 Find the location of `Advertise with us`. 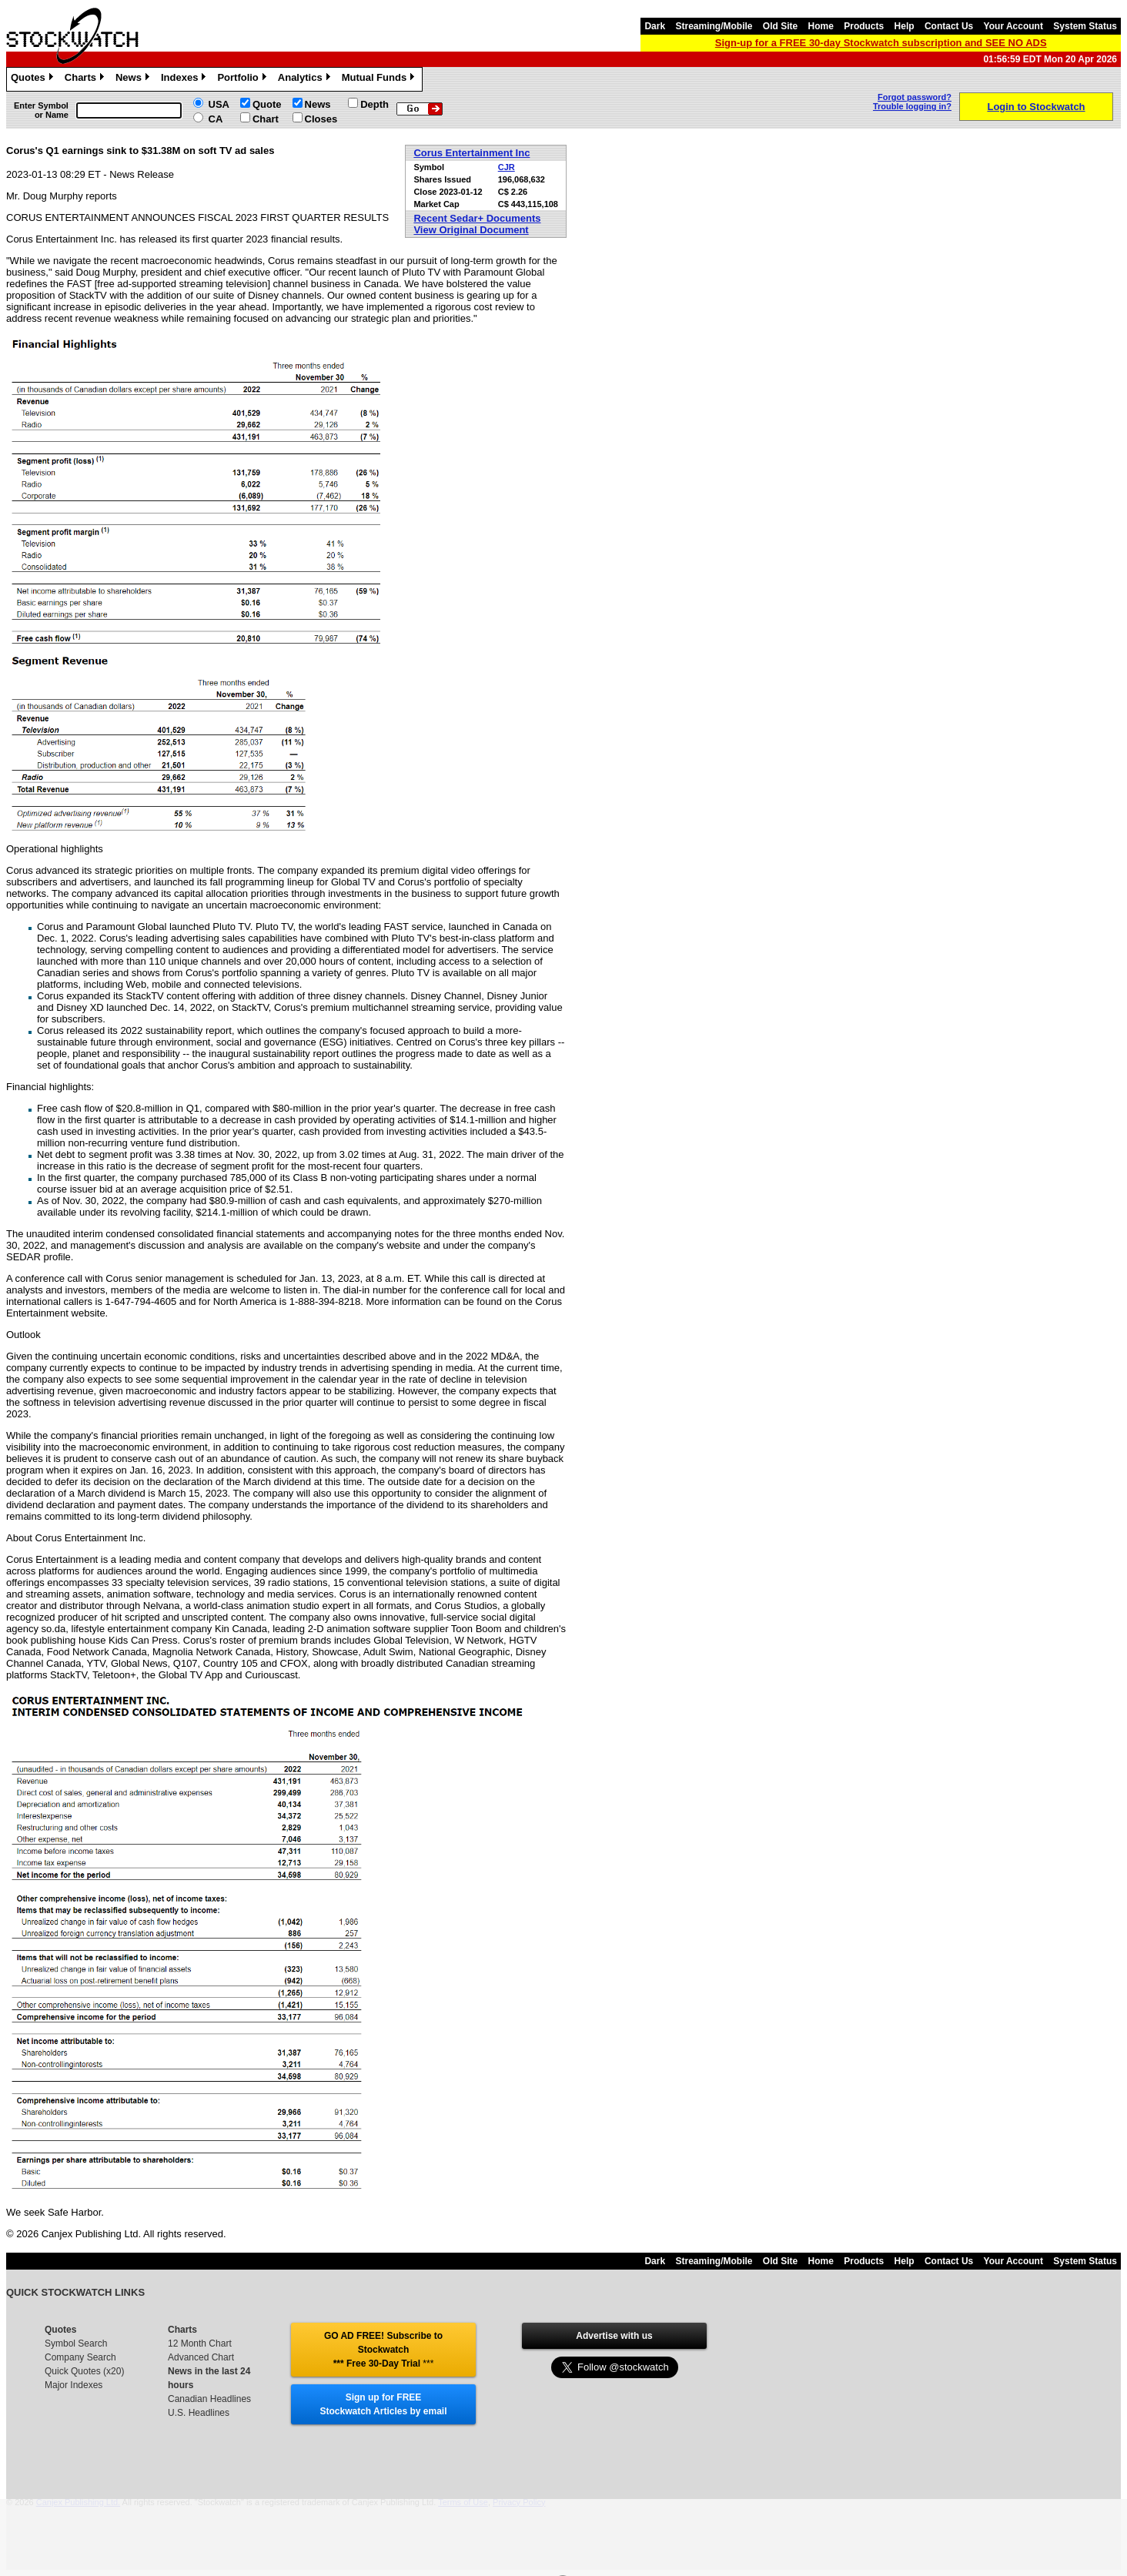

Advertise with us is located at coordinates (614, 2335).